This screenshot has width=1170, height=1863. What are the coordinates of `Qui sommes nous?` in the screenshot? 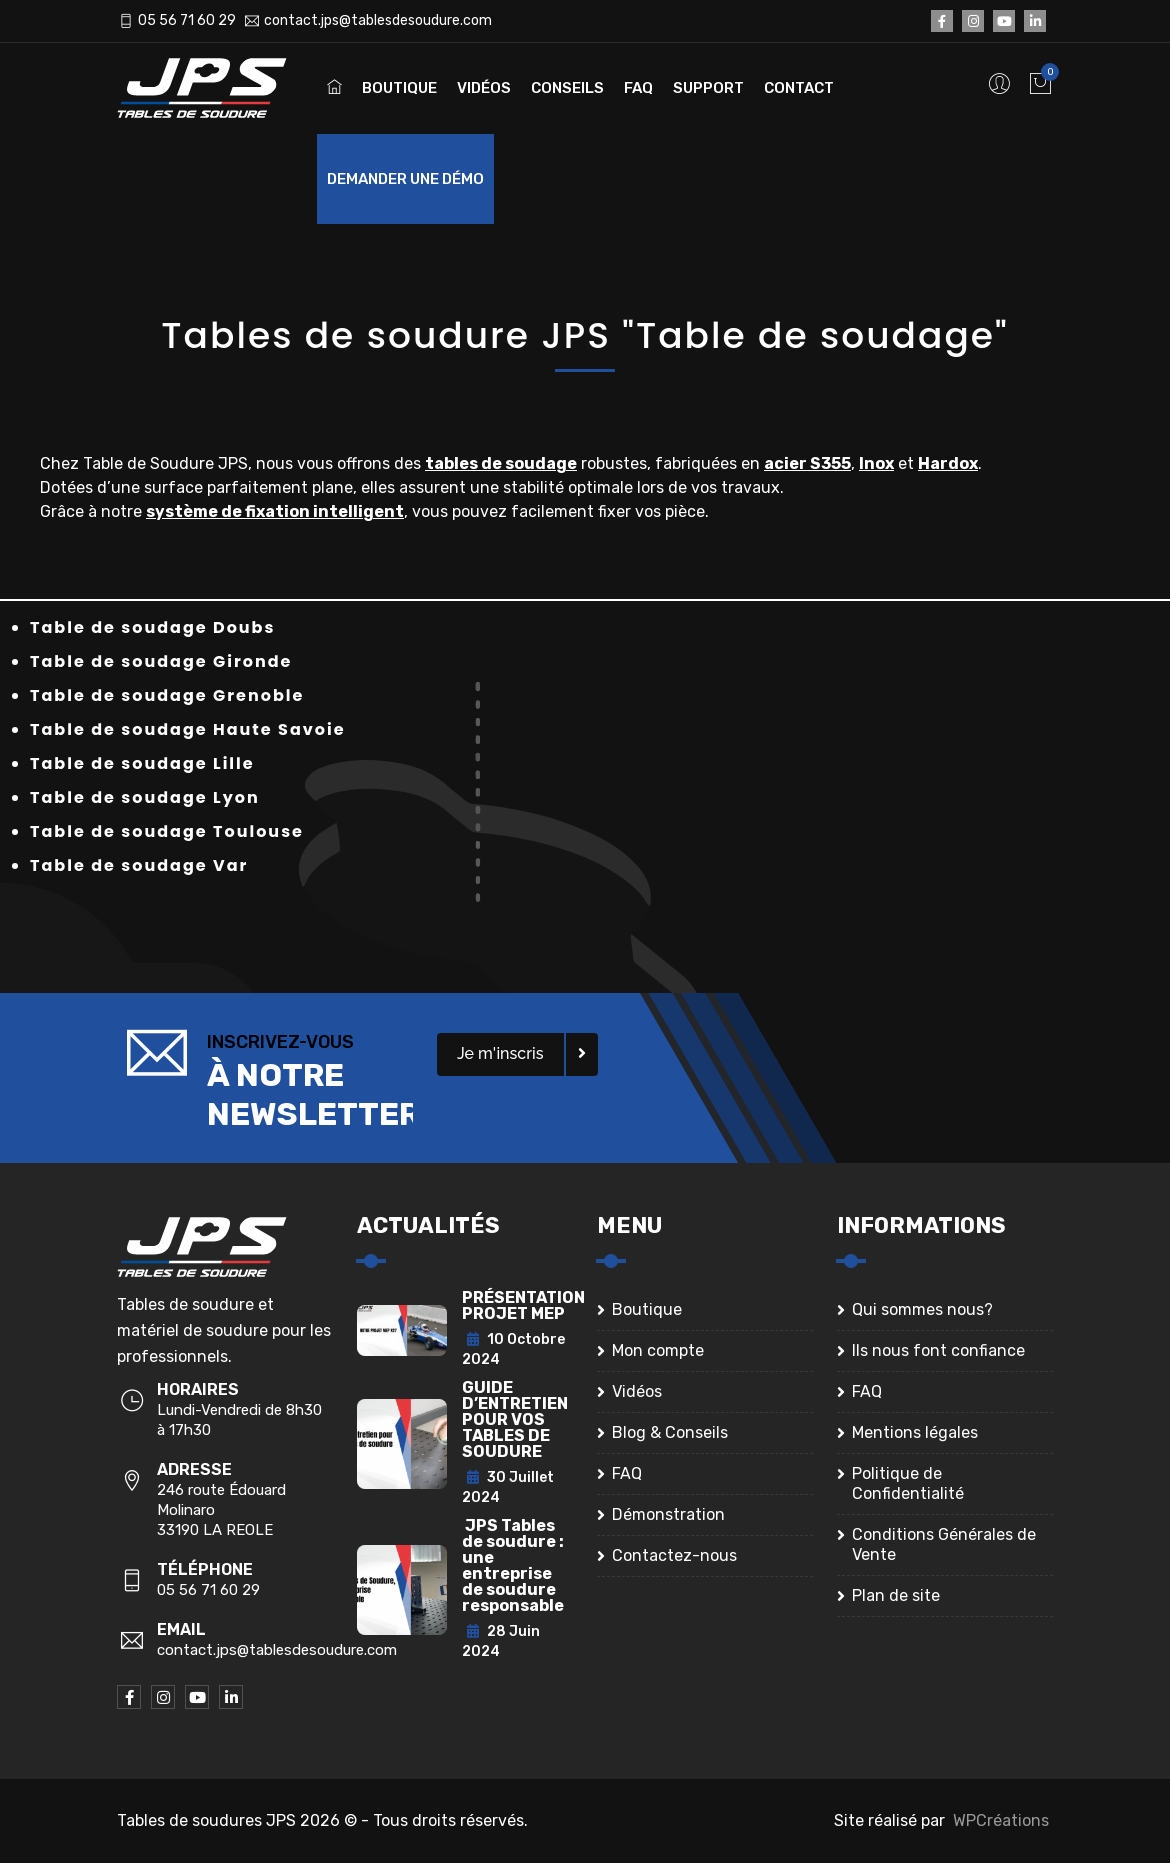 It's located at (922, 1309).